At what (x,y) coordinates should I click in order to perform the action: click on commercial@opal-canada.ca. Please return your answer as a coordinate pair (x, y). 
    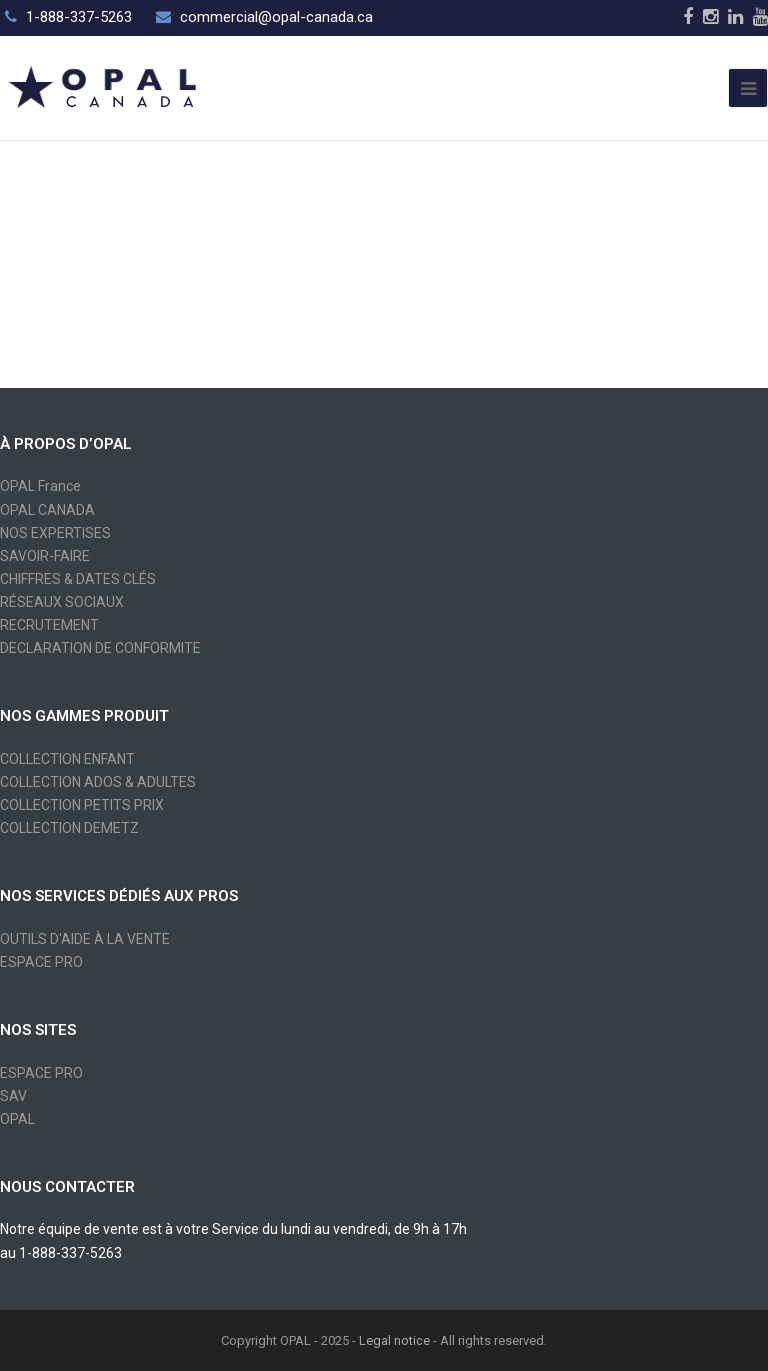
    Looking at the image, I should click on (276, 17).